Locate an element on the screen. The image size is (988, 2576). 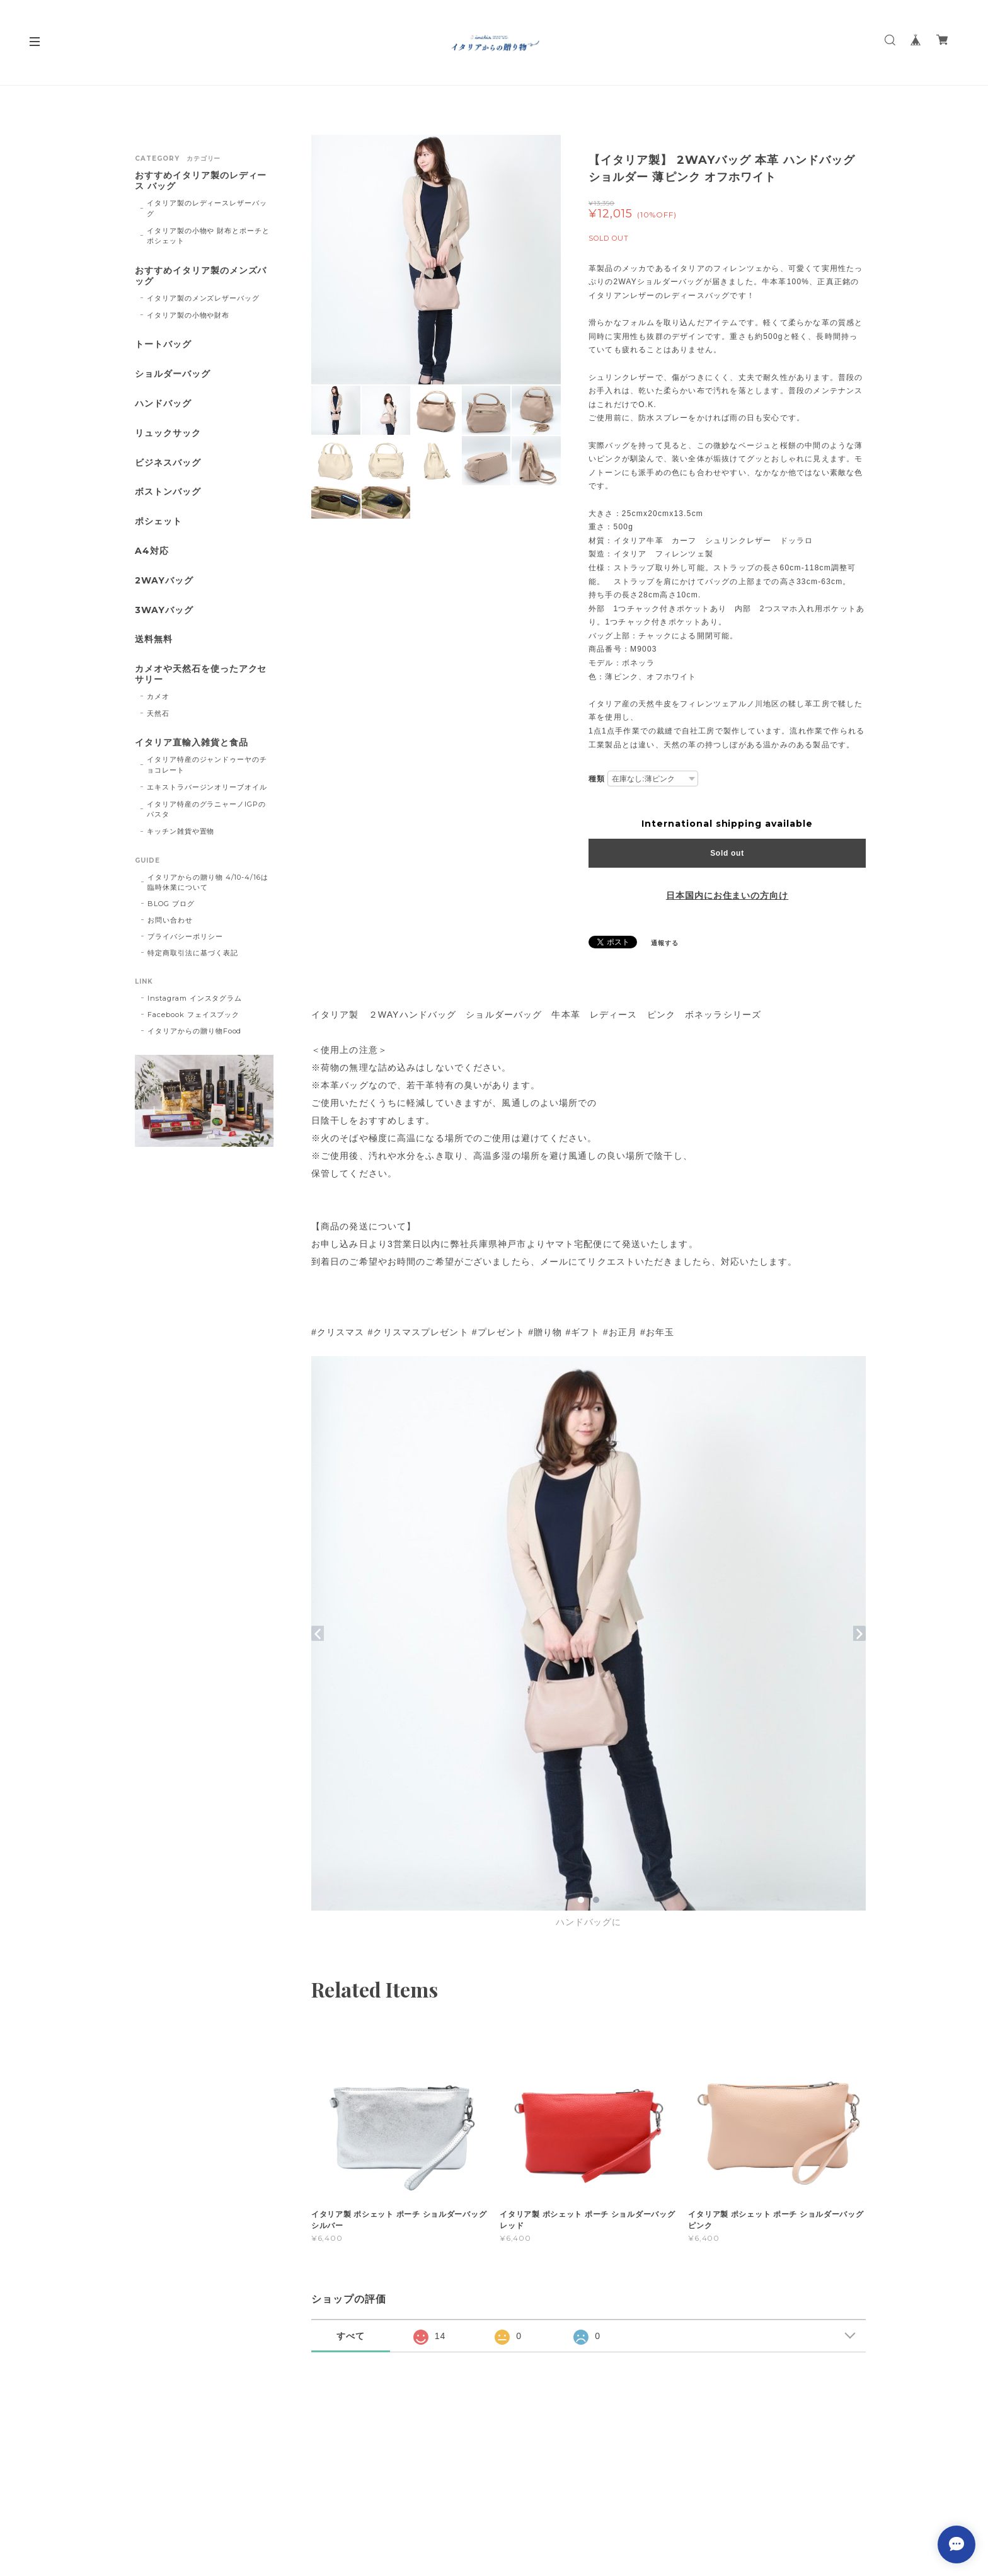
イタリア特産のジャンドゥーヤのチョコレート is located at coordinates (207, 764).